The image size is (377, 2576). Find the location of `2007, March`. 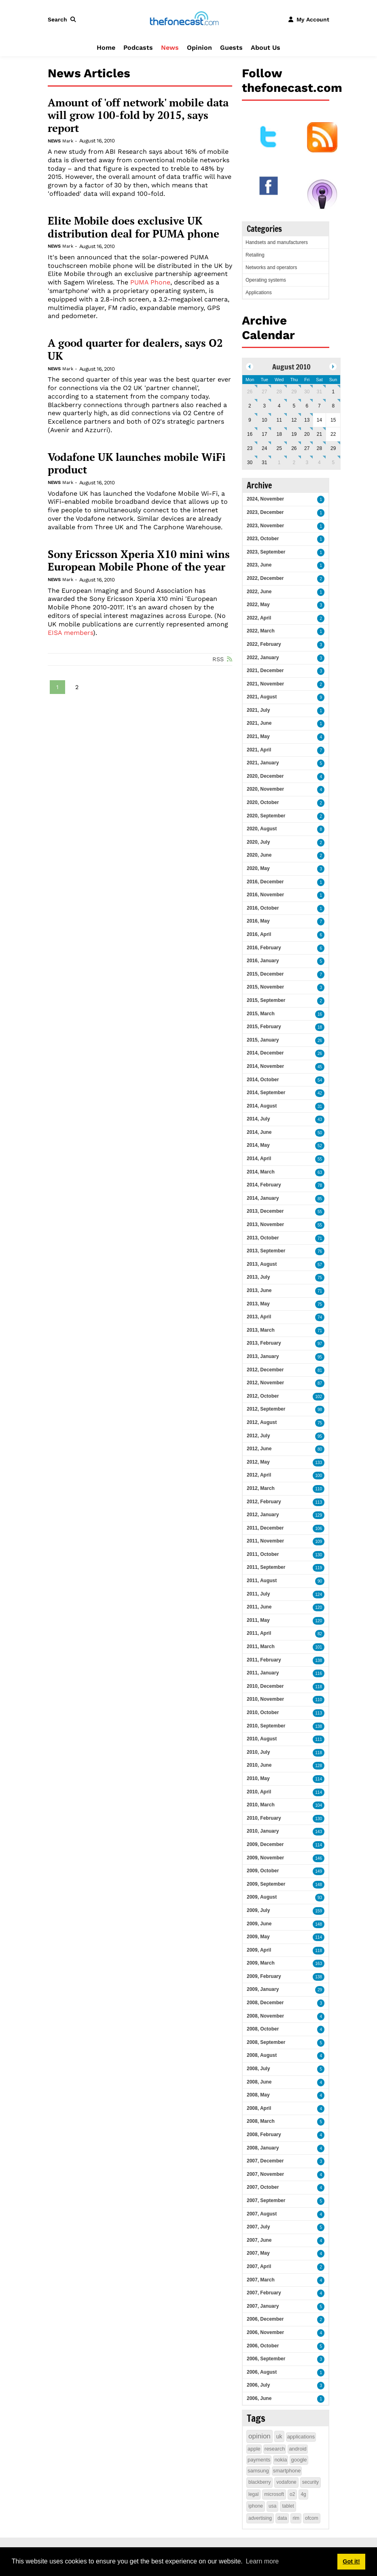

2007, March is located at coordinates (261, 2280).